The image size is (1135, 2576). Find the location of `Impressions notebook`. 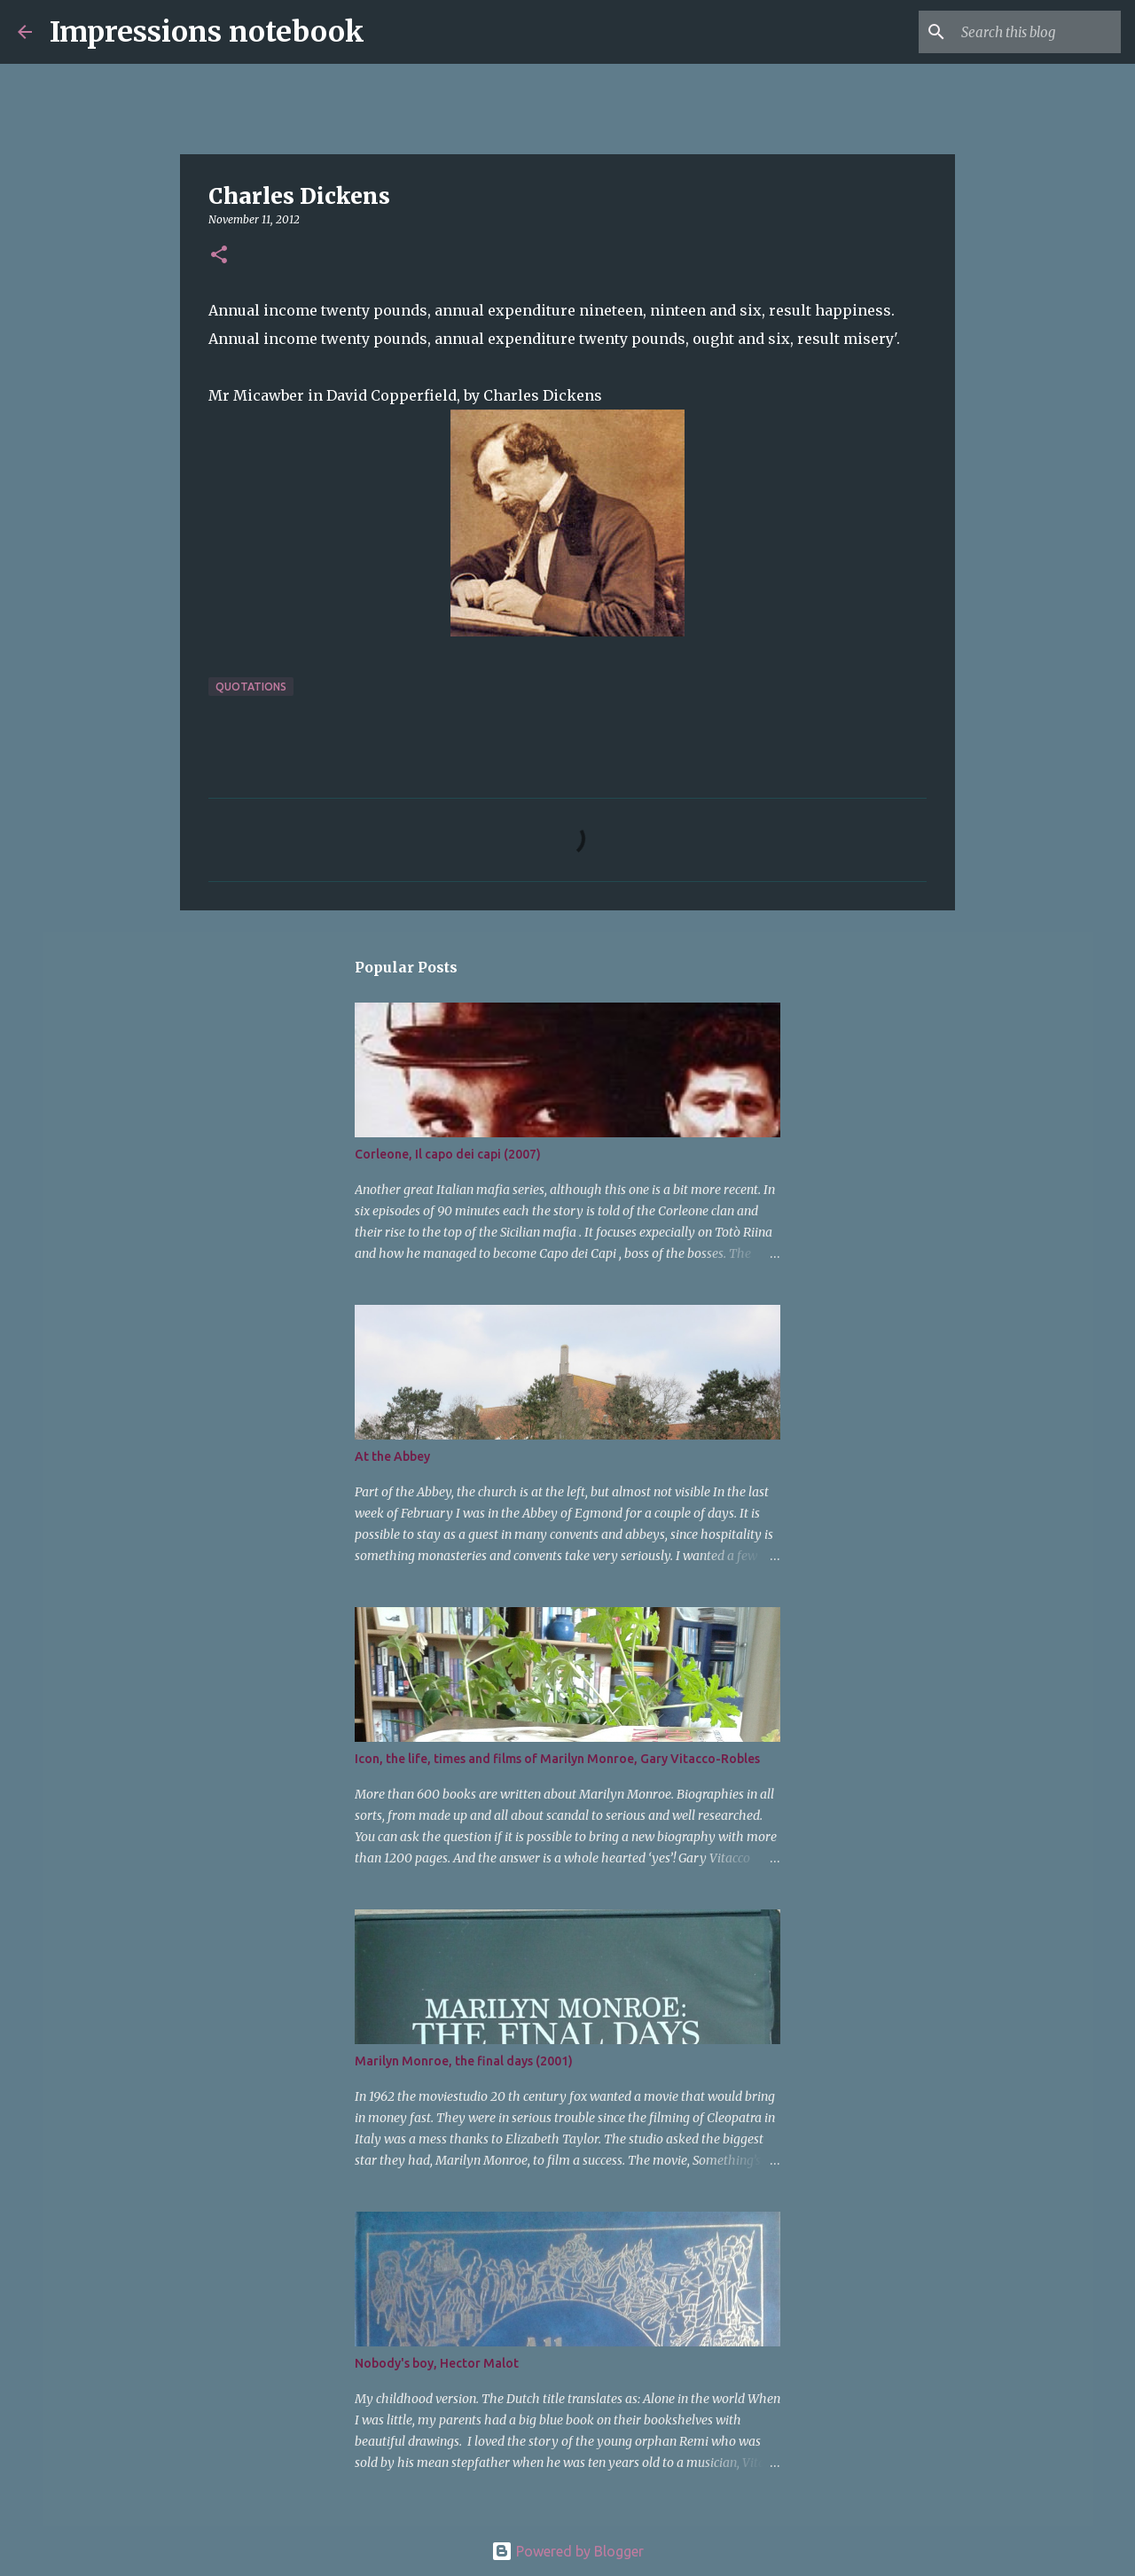

Impressions notebook is located at coordinates (207, 32).